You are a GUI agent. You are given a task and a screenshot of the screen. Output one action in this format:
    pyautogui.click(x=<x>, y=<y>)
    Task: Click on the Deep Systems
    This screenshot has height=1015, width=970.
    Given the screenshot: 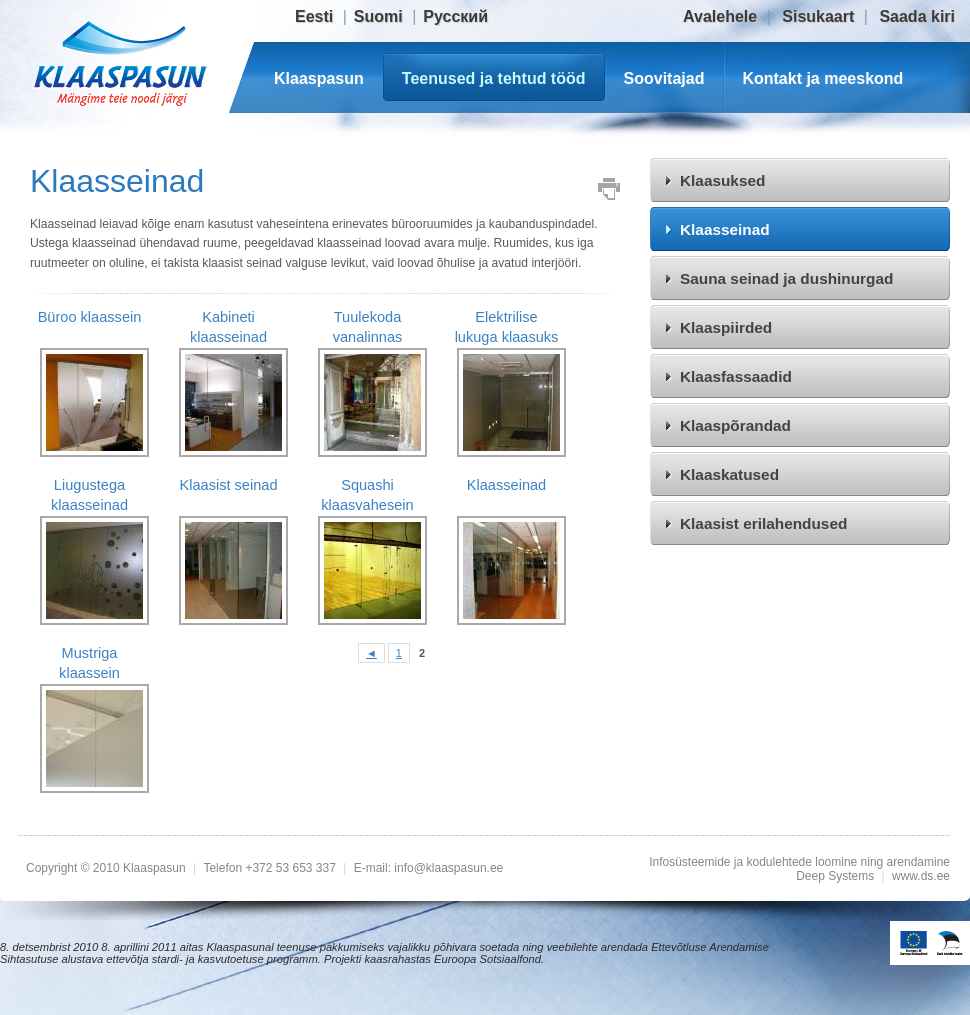 What is the action you would take?
    pyautogui.click(x=835, y=876)
    